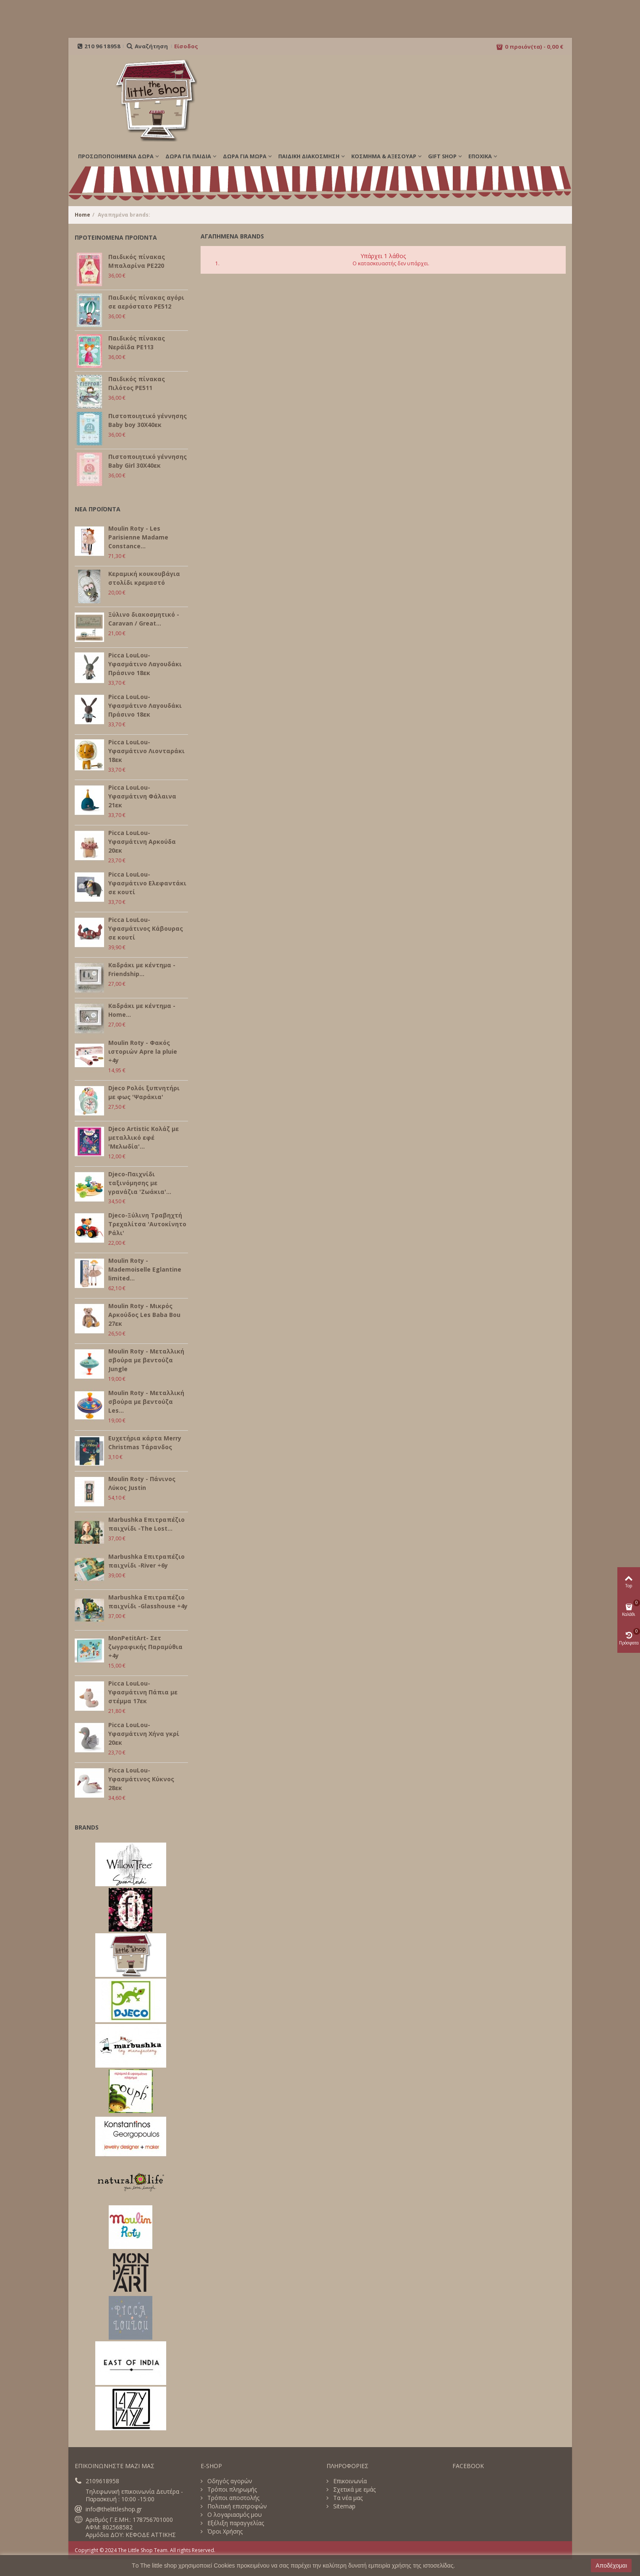  I want to click on Πιστοποιητικό γέννησης Baby boy 30Χ40εκ, so click(147, 420).